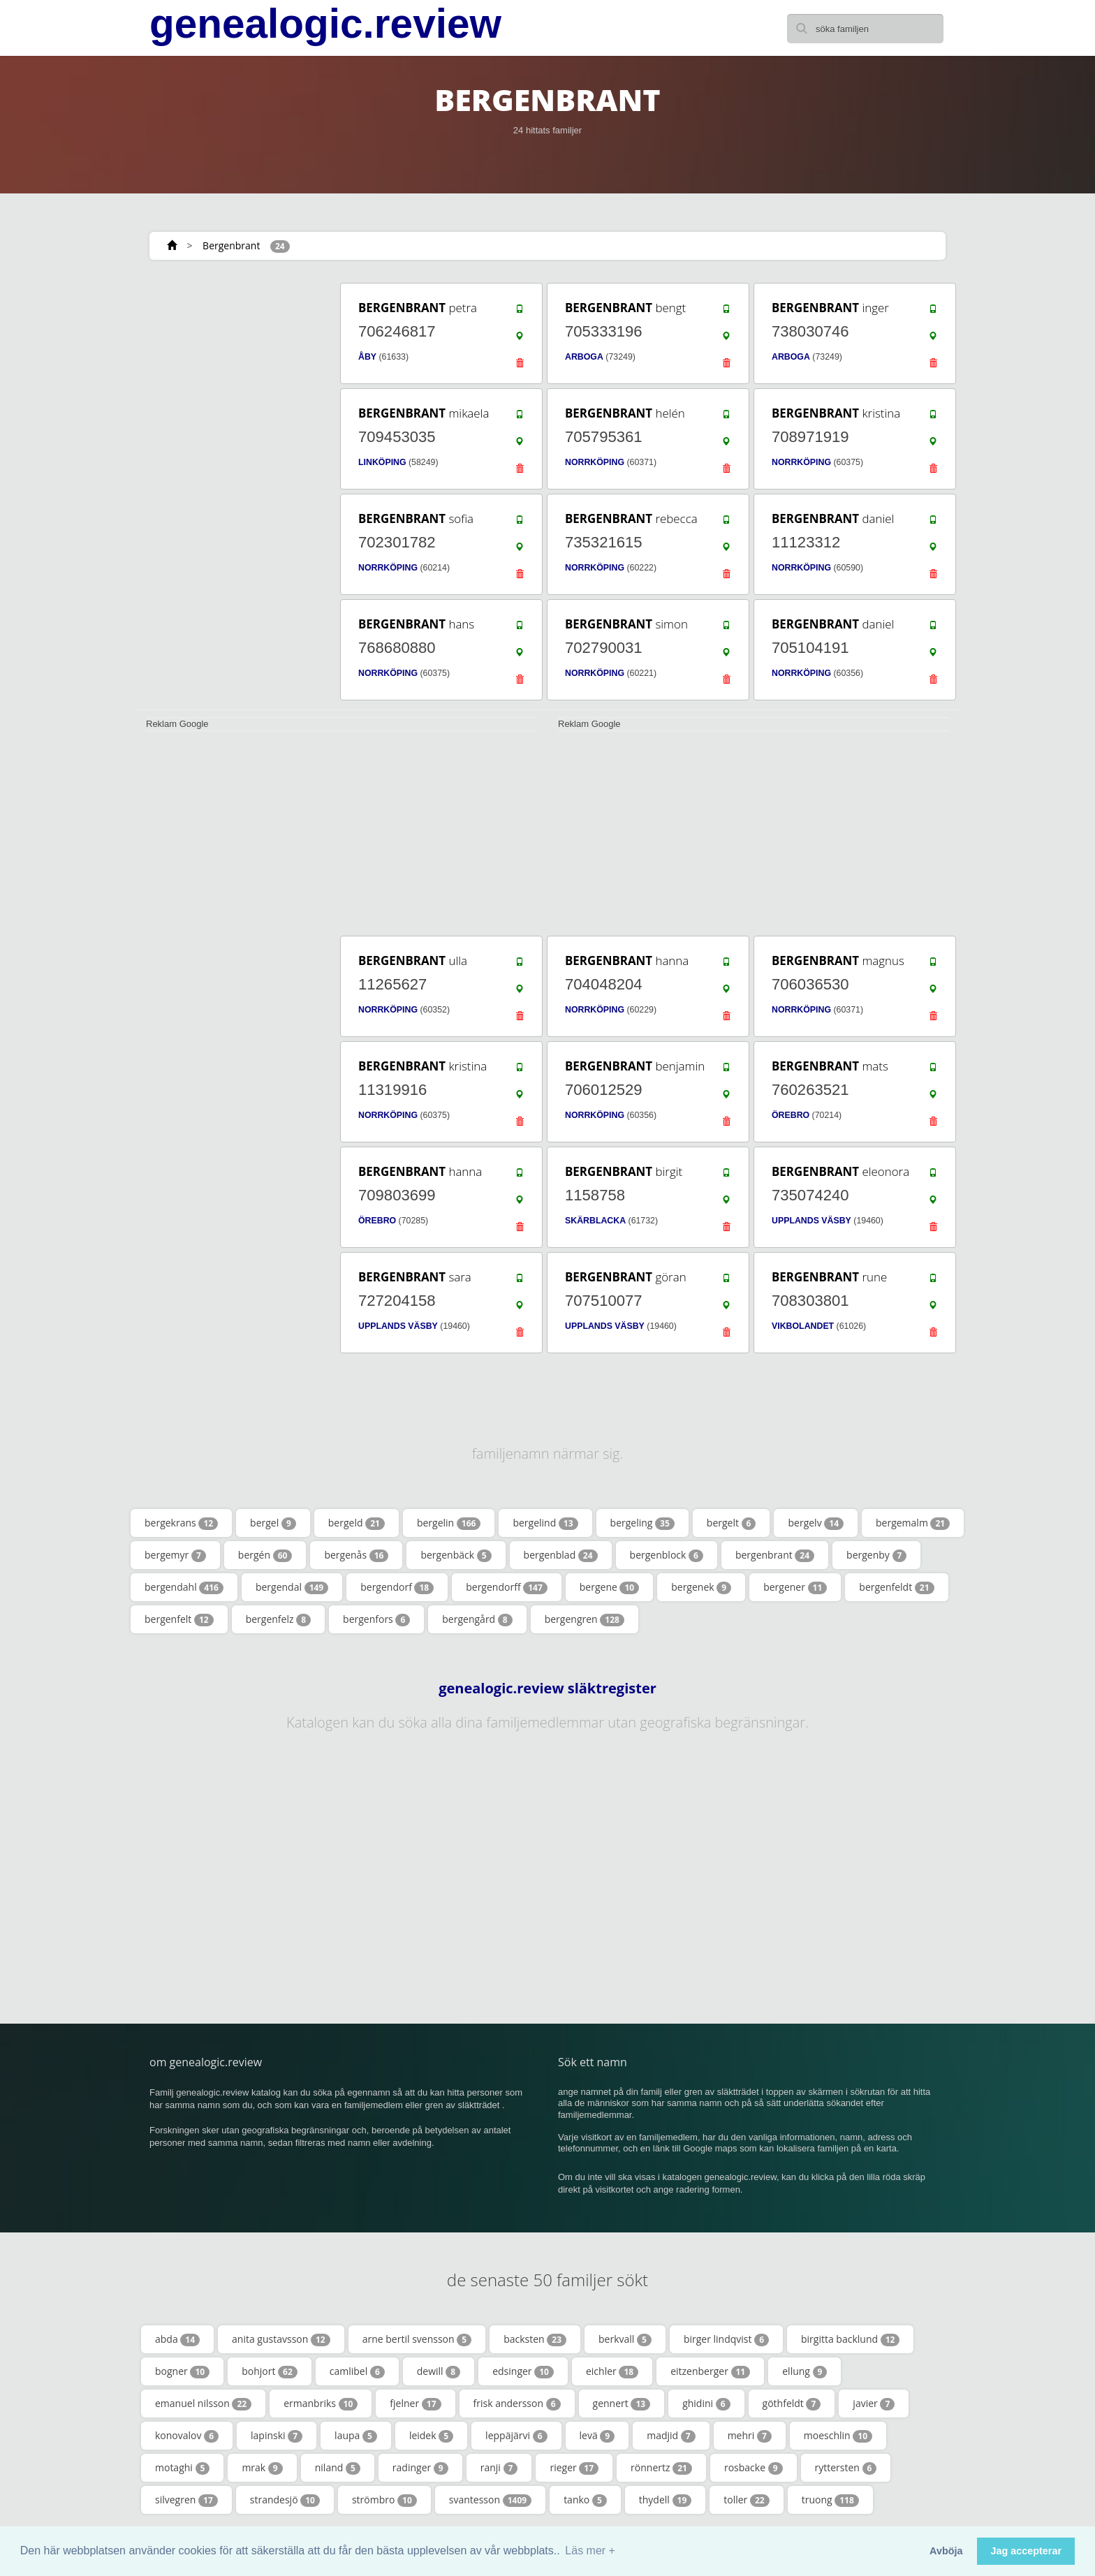  Describe the element at coordinates (367, 357) in the screenshot. I see `ÅBY` at that location.